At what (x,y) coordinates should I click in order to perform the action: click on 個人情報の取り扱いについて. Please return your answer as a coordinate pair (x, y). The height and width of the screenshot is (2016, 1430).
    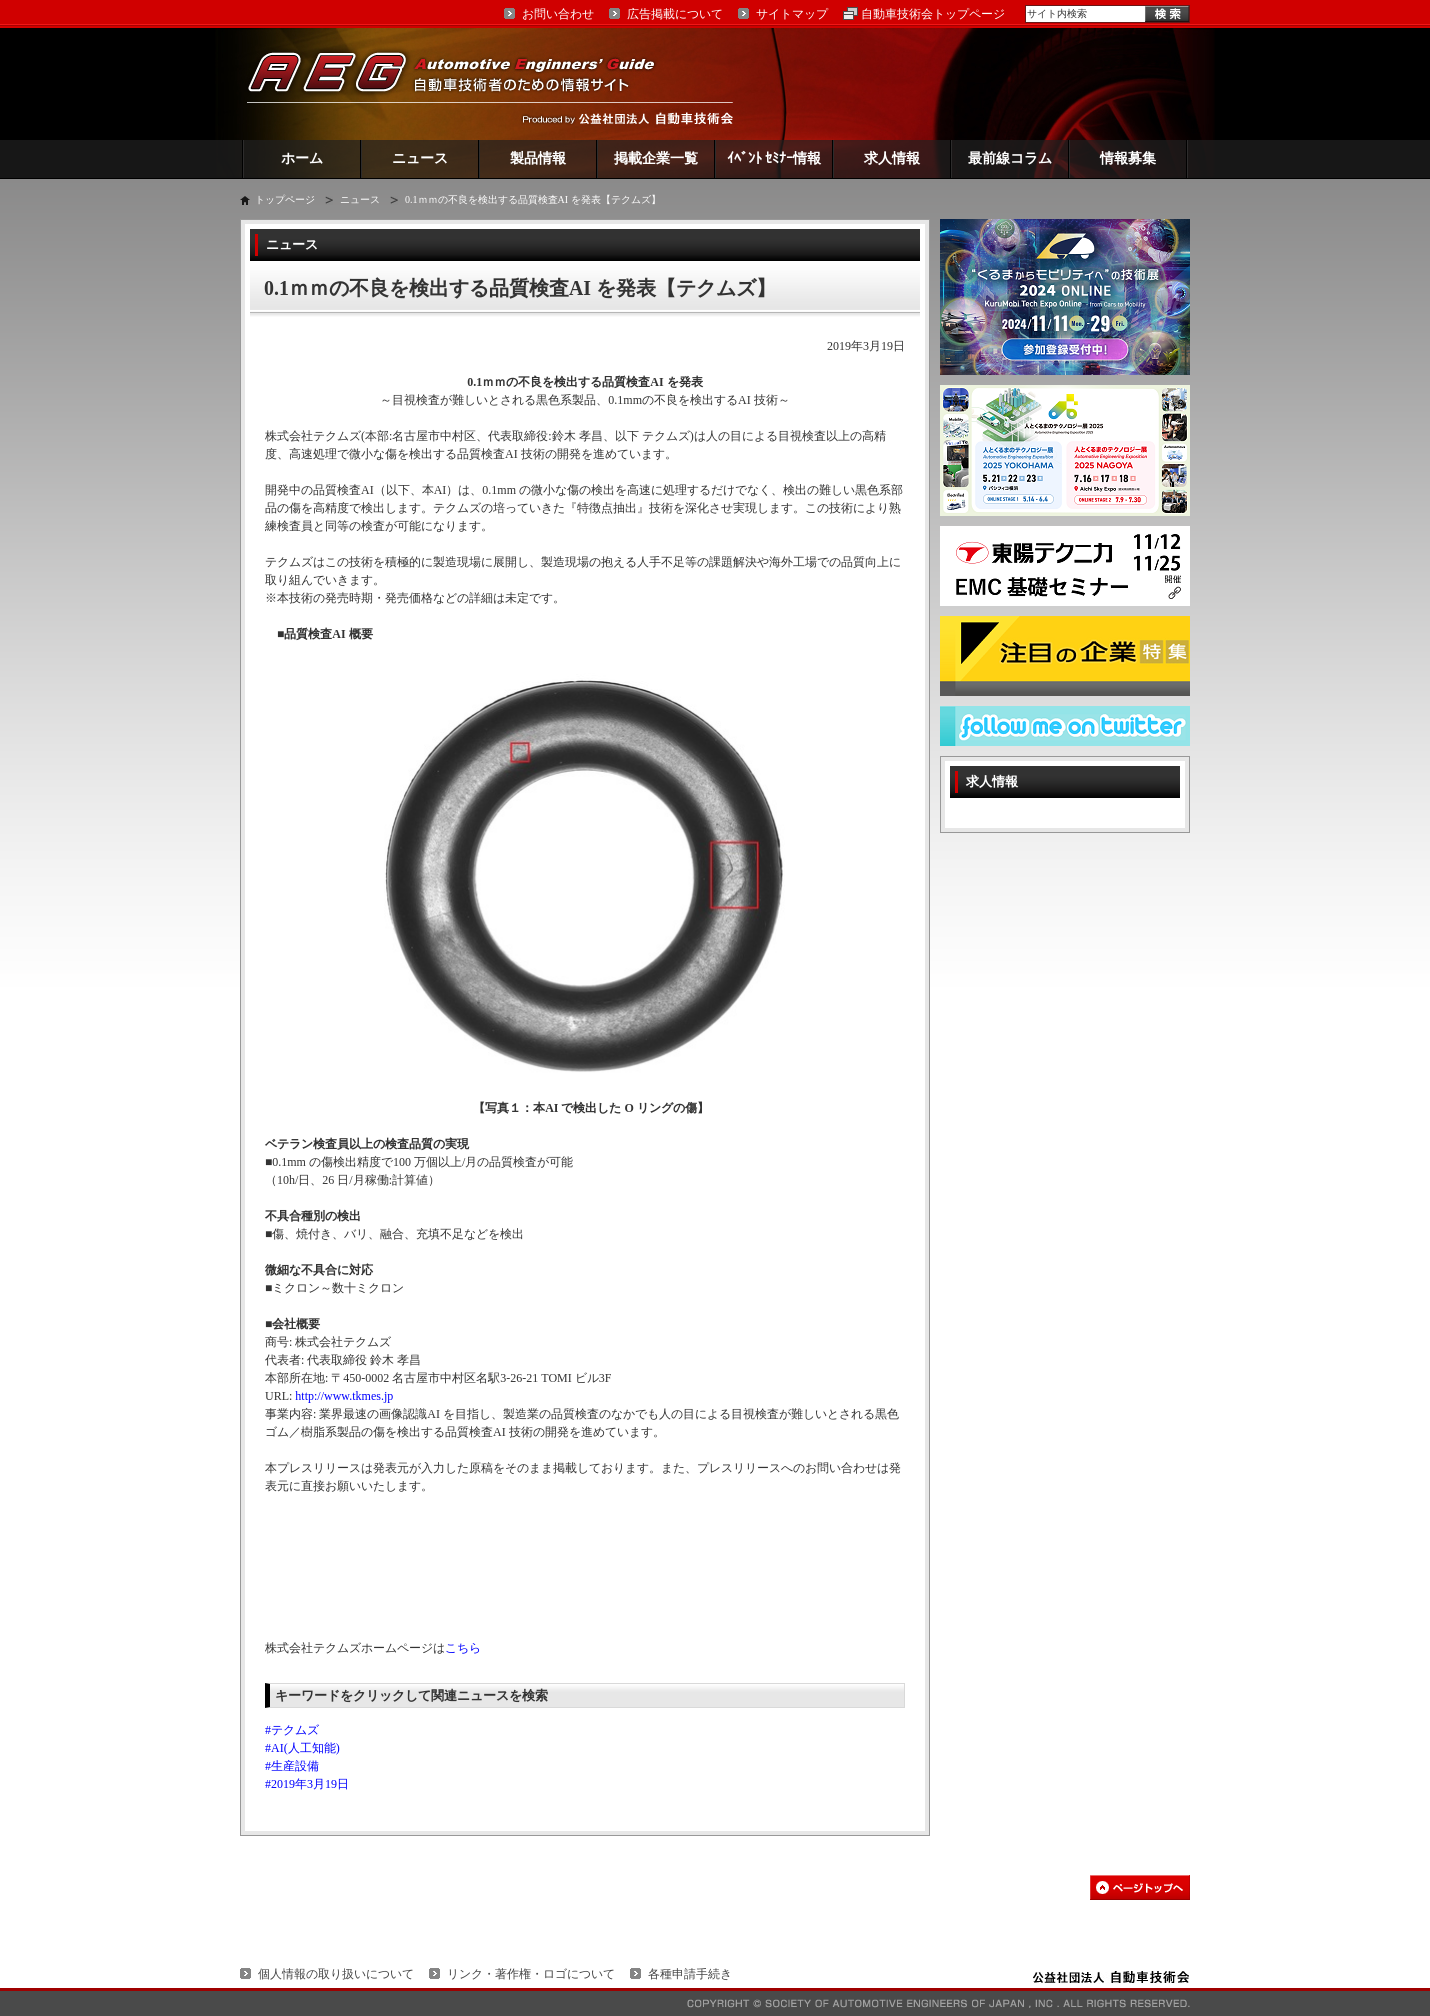
    Looking at the image, I should click on (336, 1974).